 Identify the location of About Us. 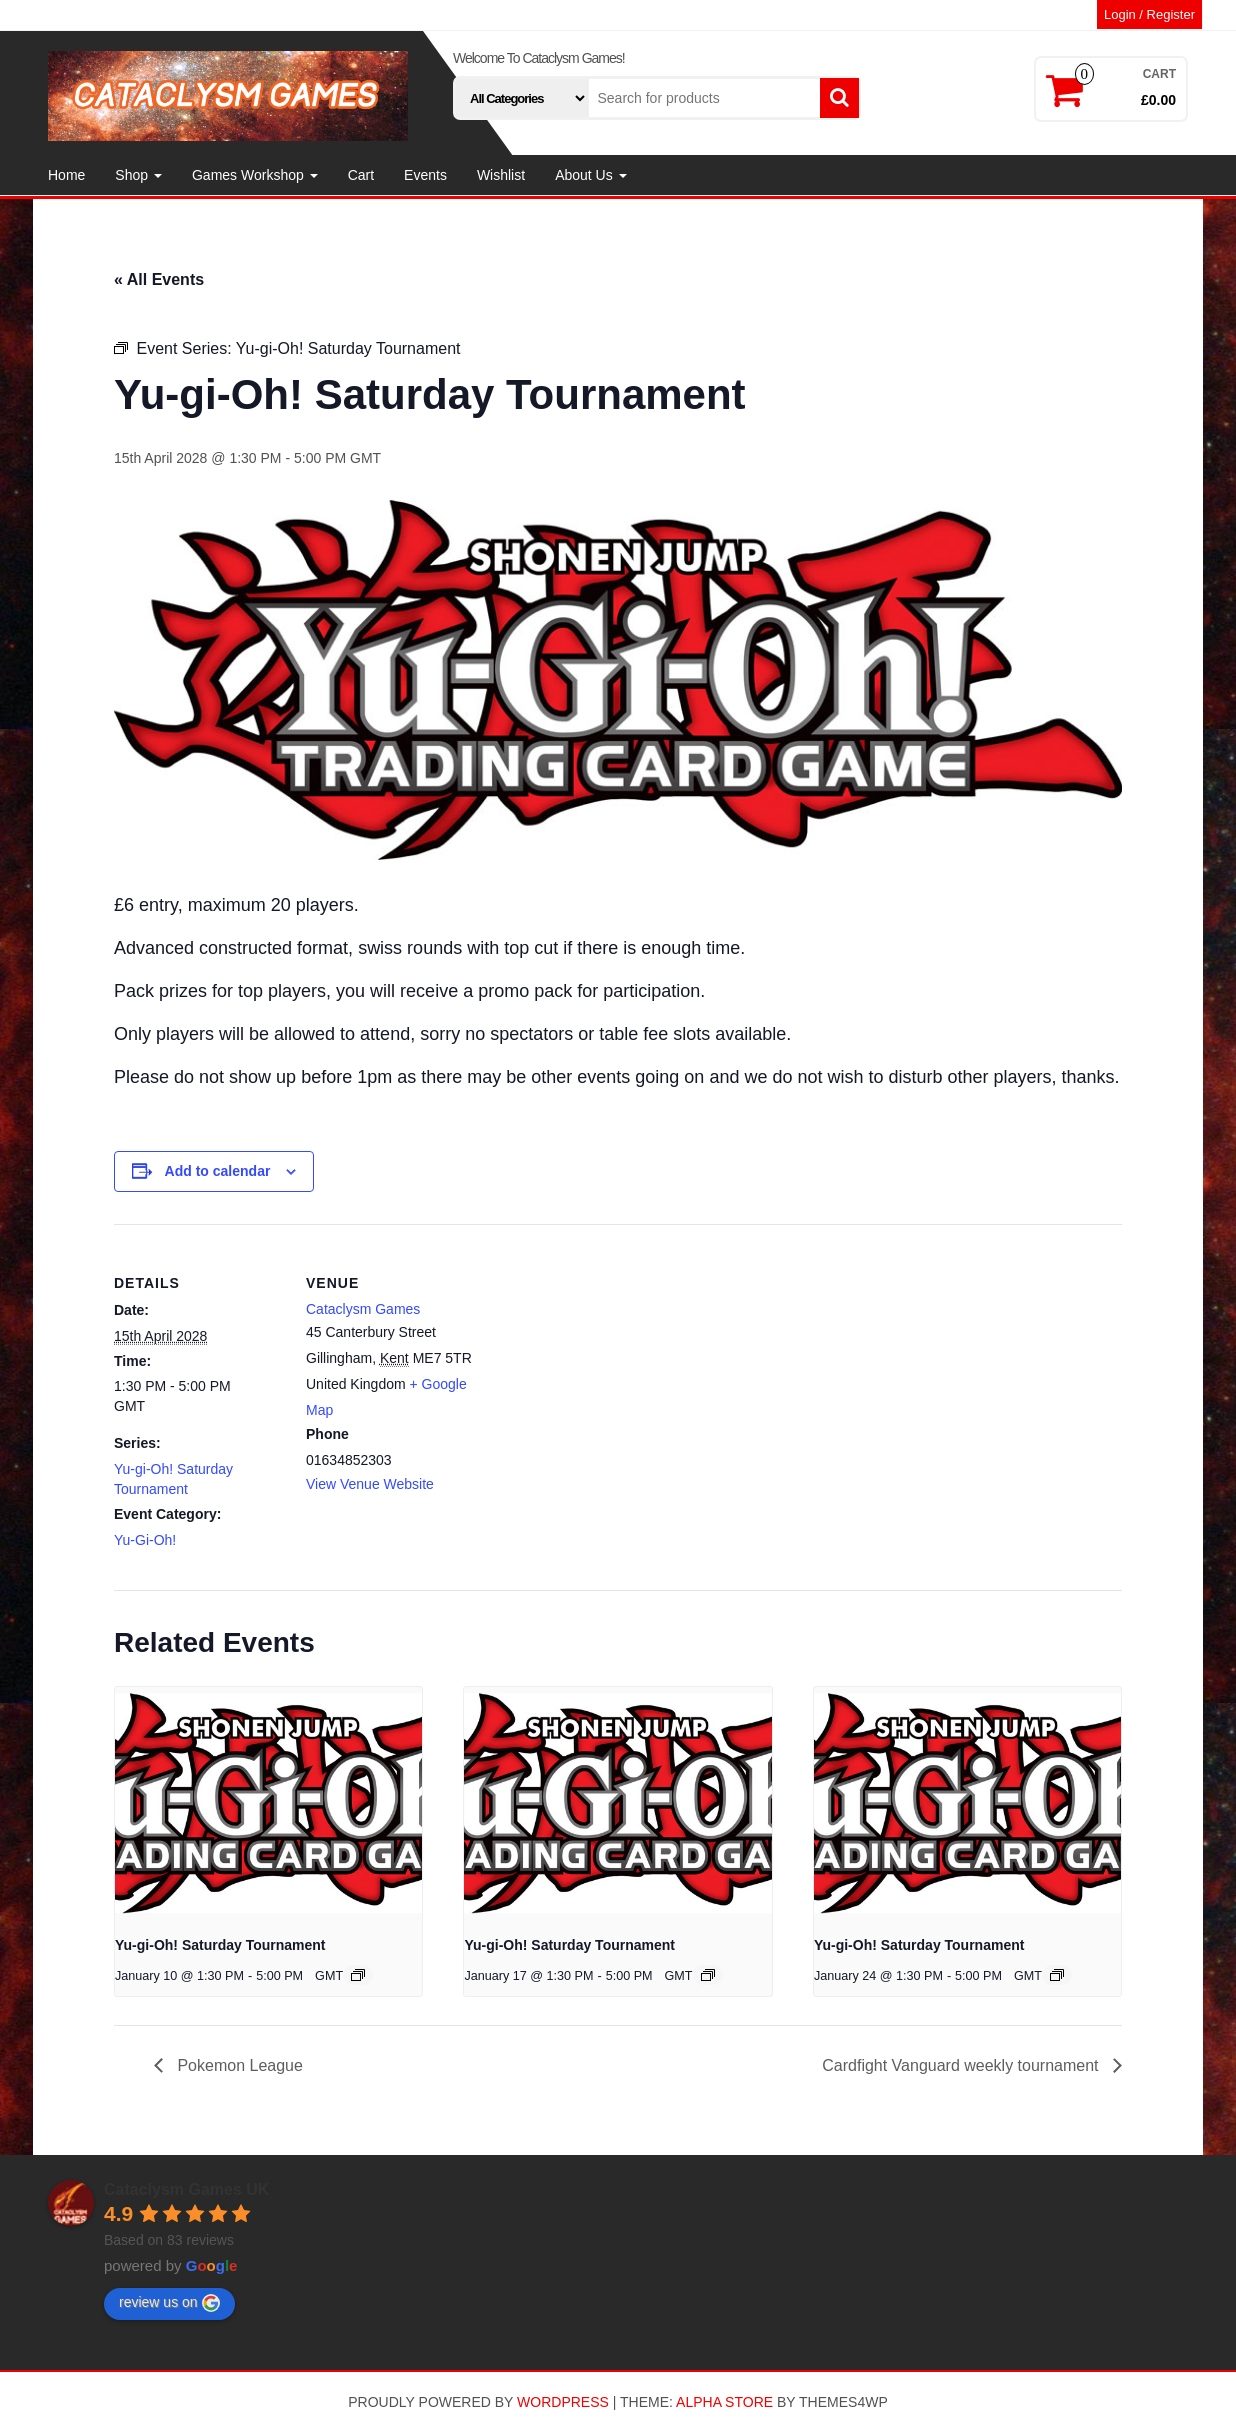
(590, 175).